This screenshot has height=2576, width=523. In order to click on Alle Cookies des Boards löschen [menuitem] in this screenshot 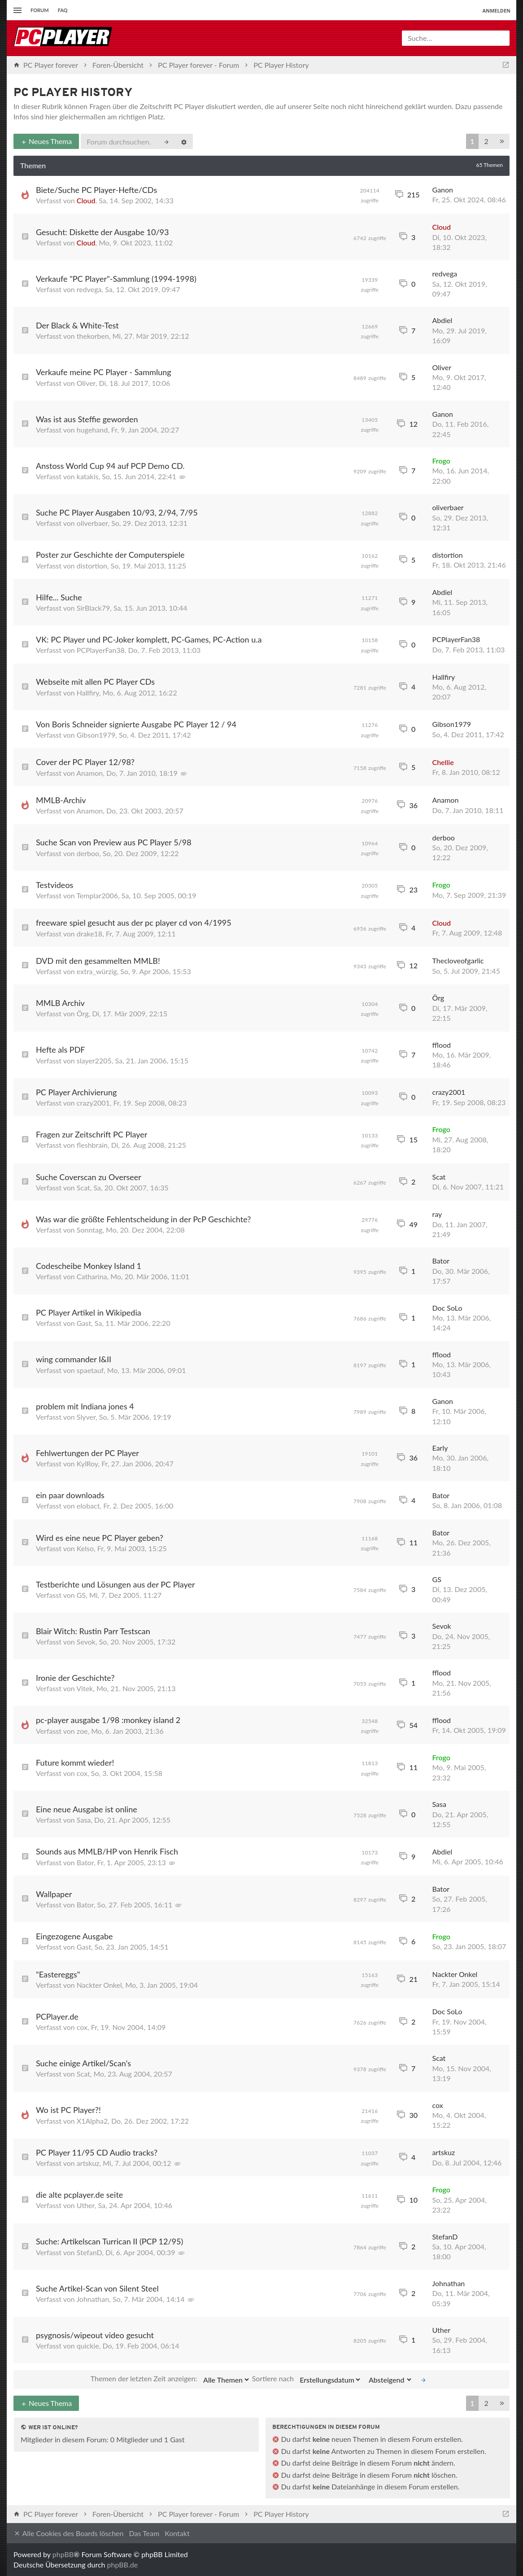, I will do `click(68, 2534)`.